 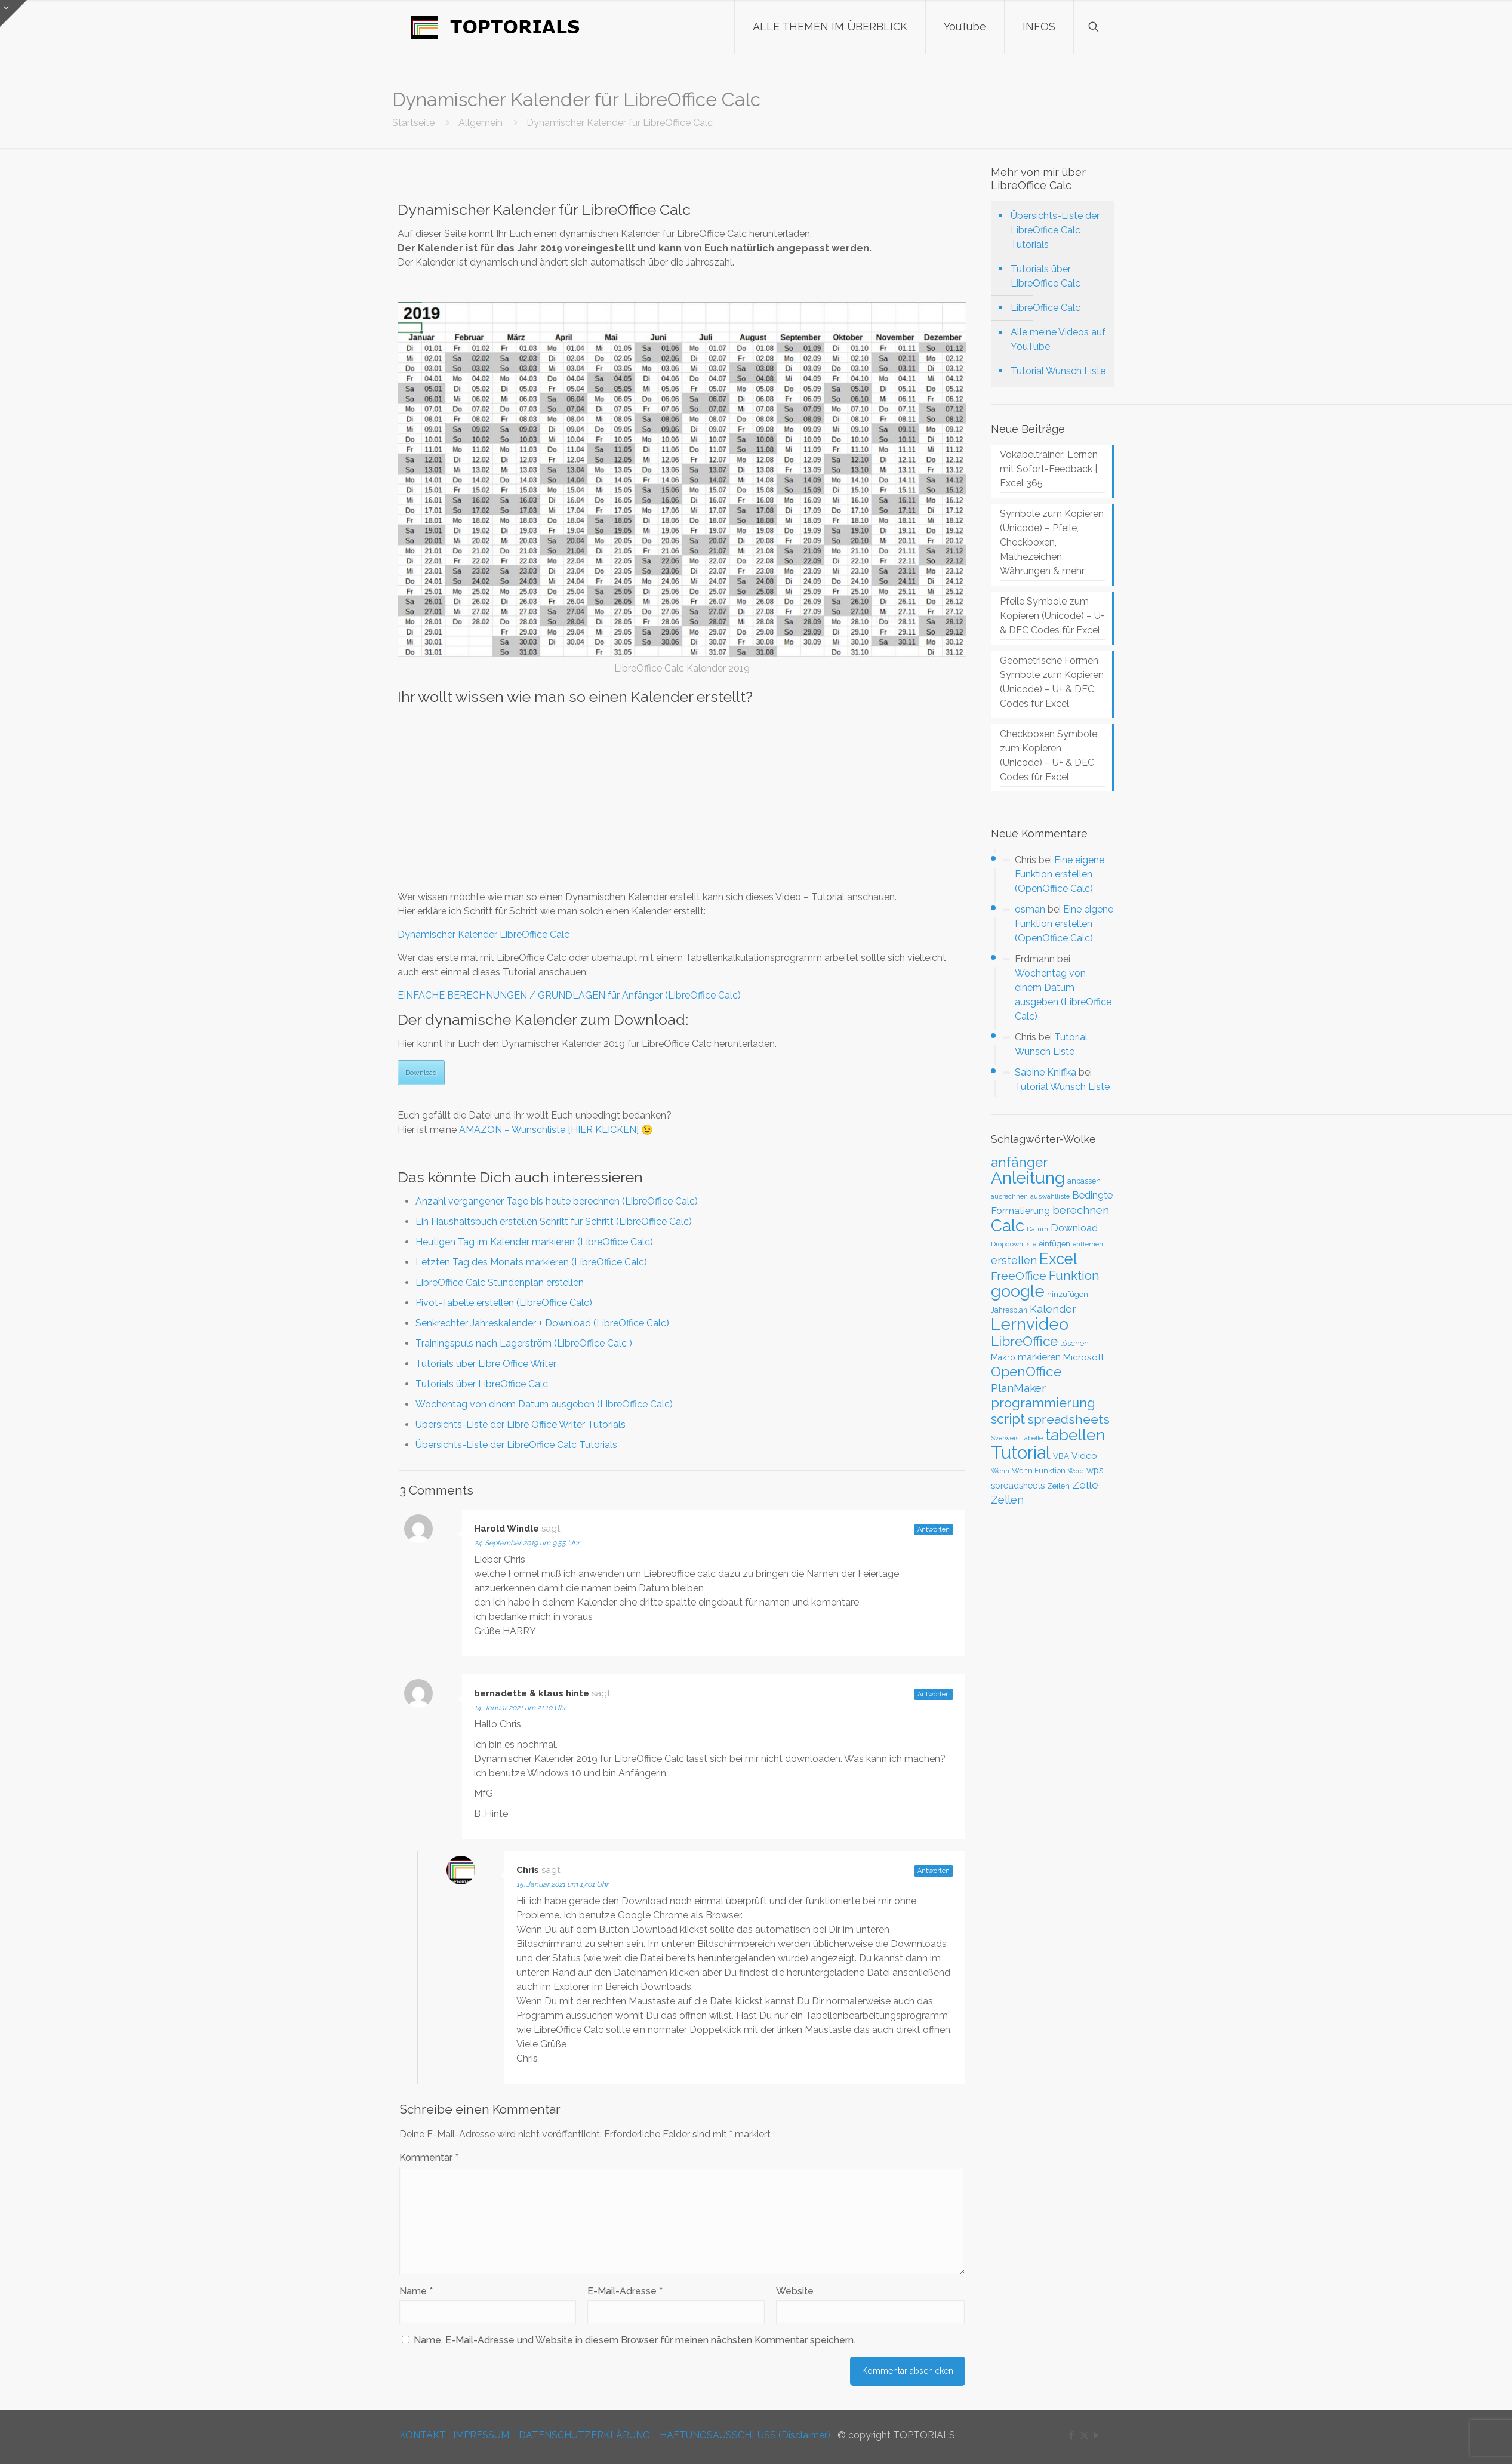 I want to click on ausrechnen [ausrechnen (25 Einträge)], so click(x=1009, y=1196).